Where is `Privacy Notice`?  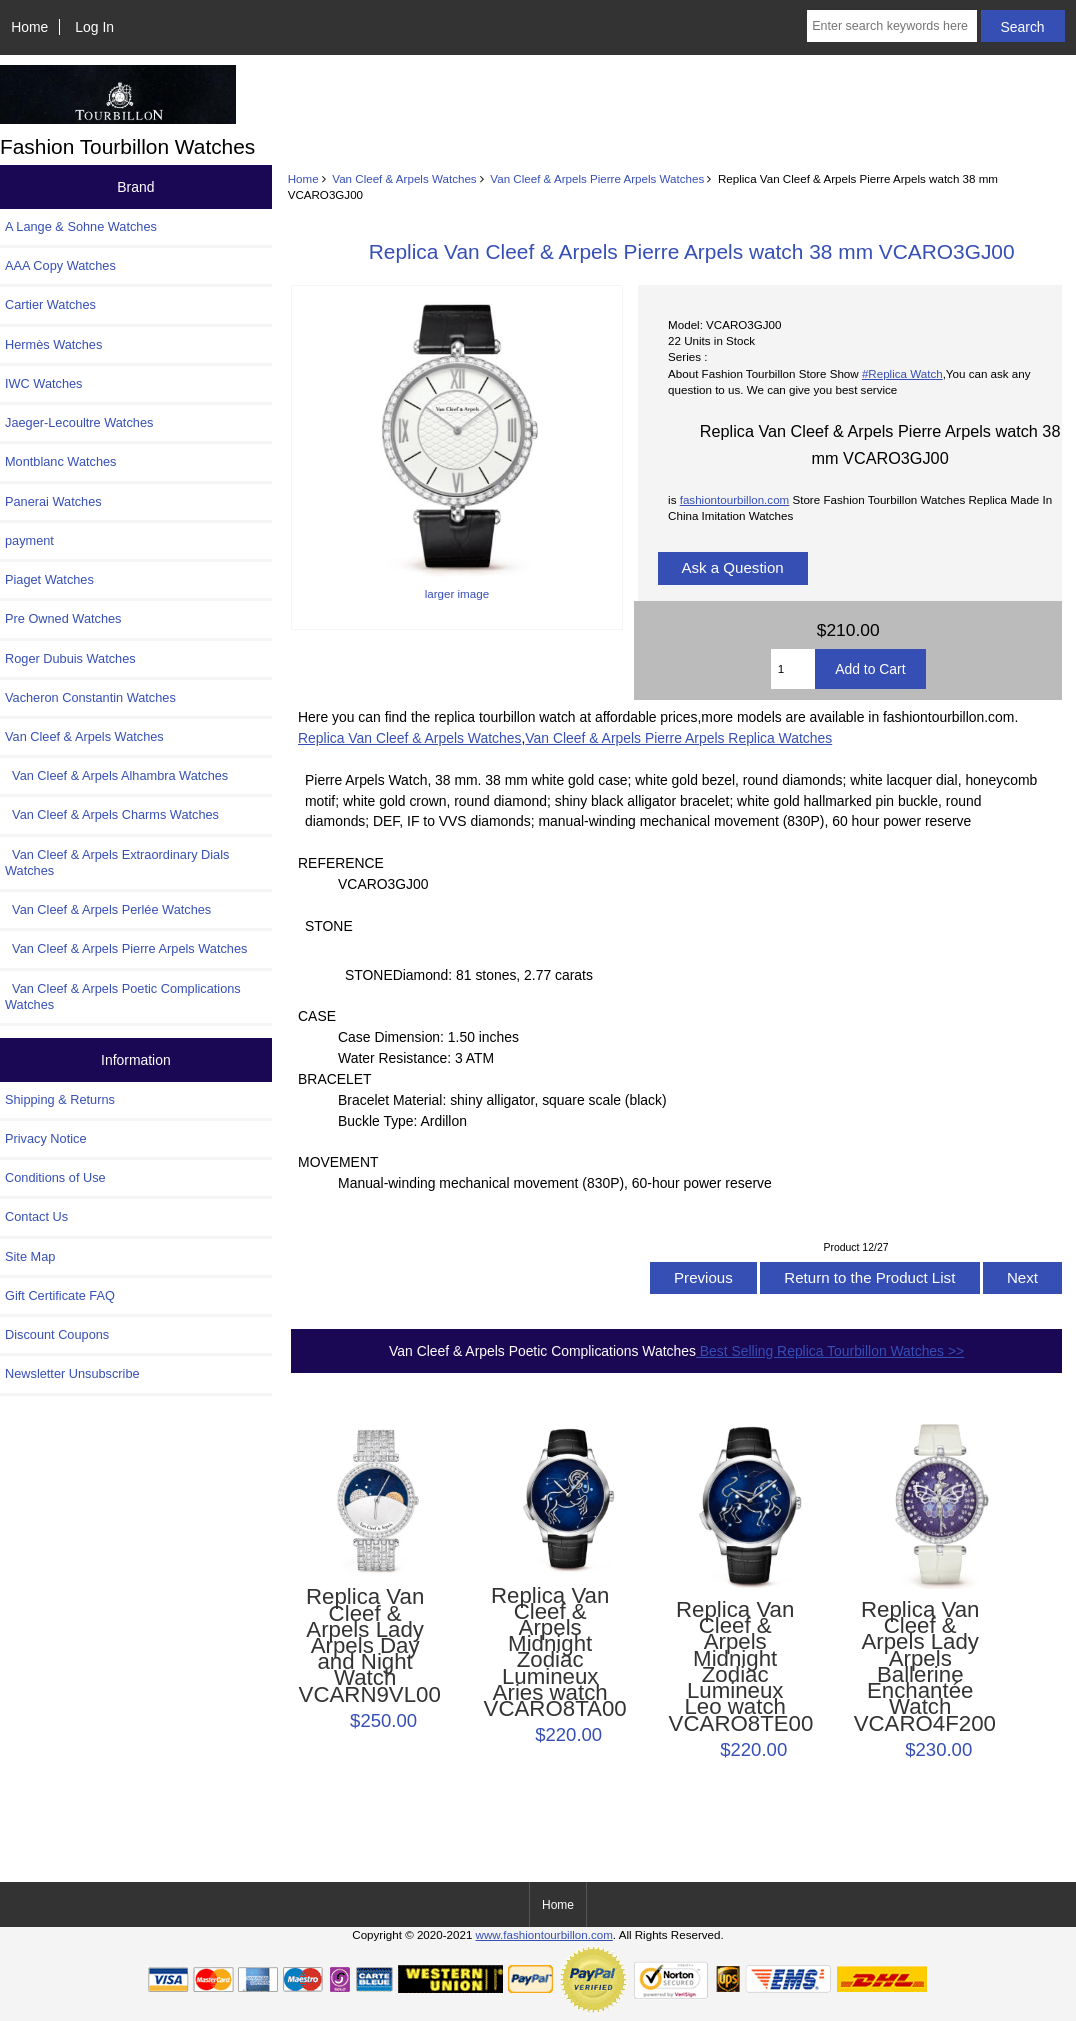 Privacy Notice is located at coordinates (45, 1138).